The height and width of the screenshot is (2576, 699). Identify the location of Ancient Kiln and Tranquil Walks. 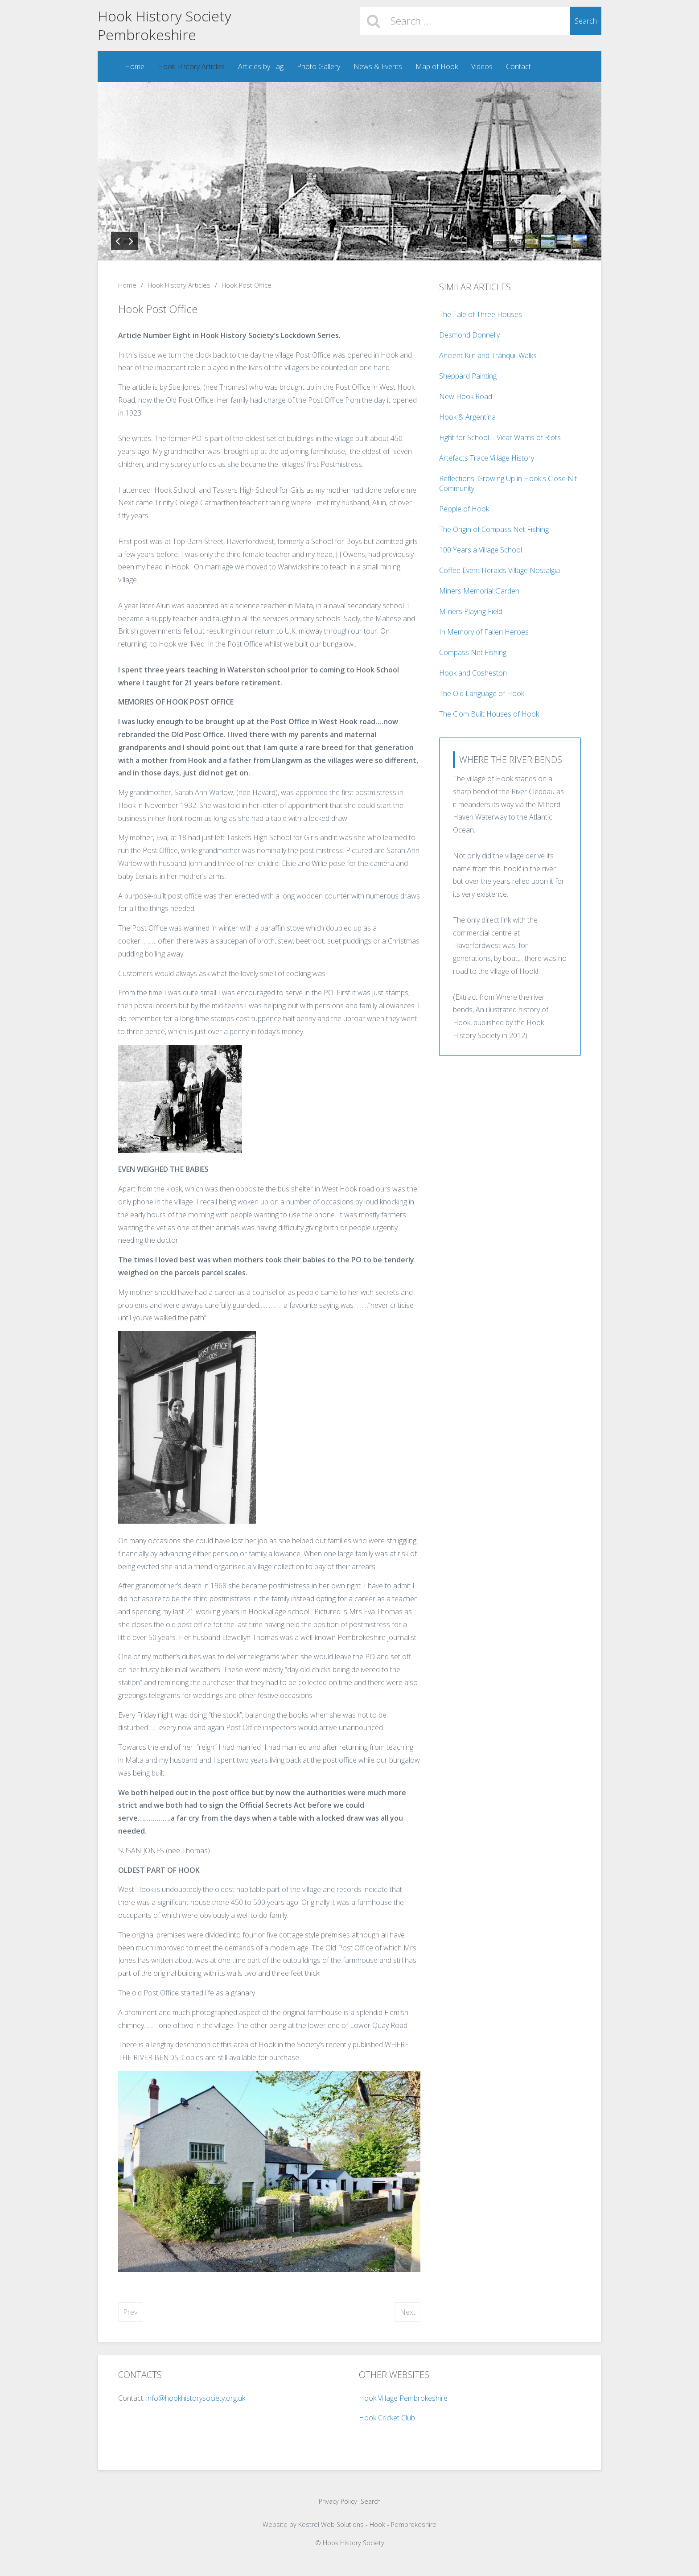
(488, 355).